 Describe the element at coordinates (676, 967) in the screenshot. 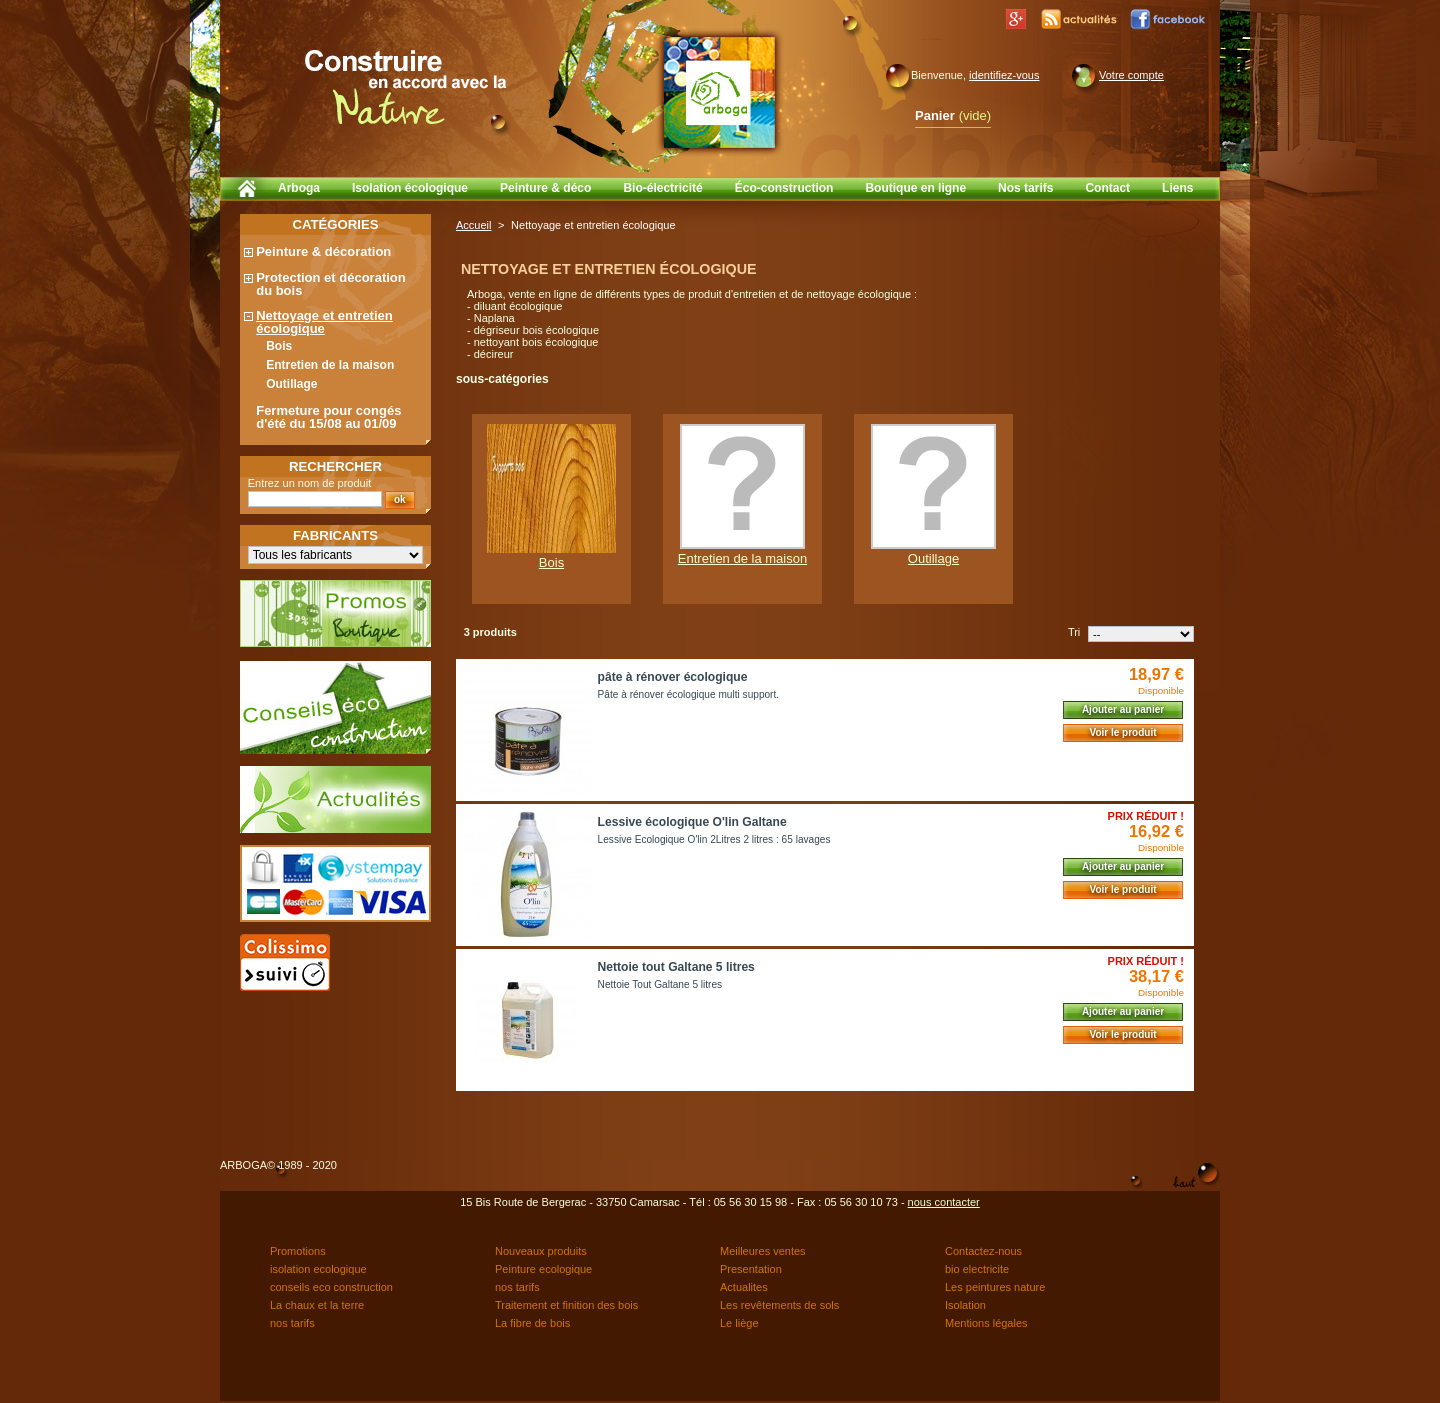

I see `Nettoie tout Galtane 5 litres` at that location.